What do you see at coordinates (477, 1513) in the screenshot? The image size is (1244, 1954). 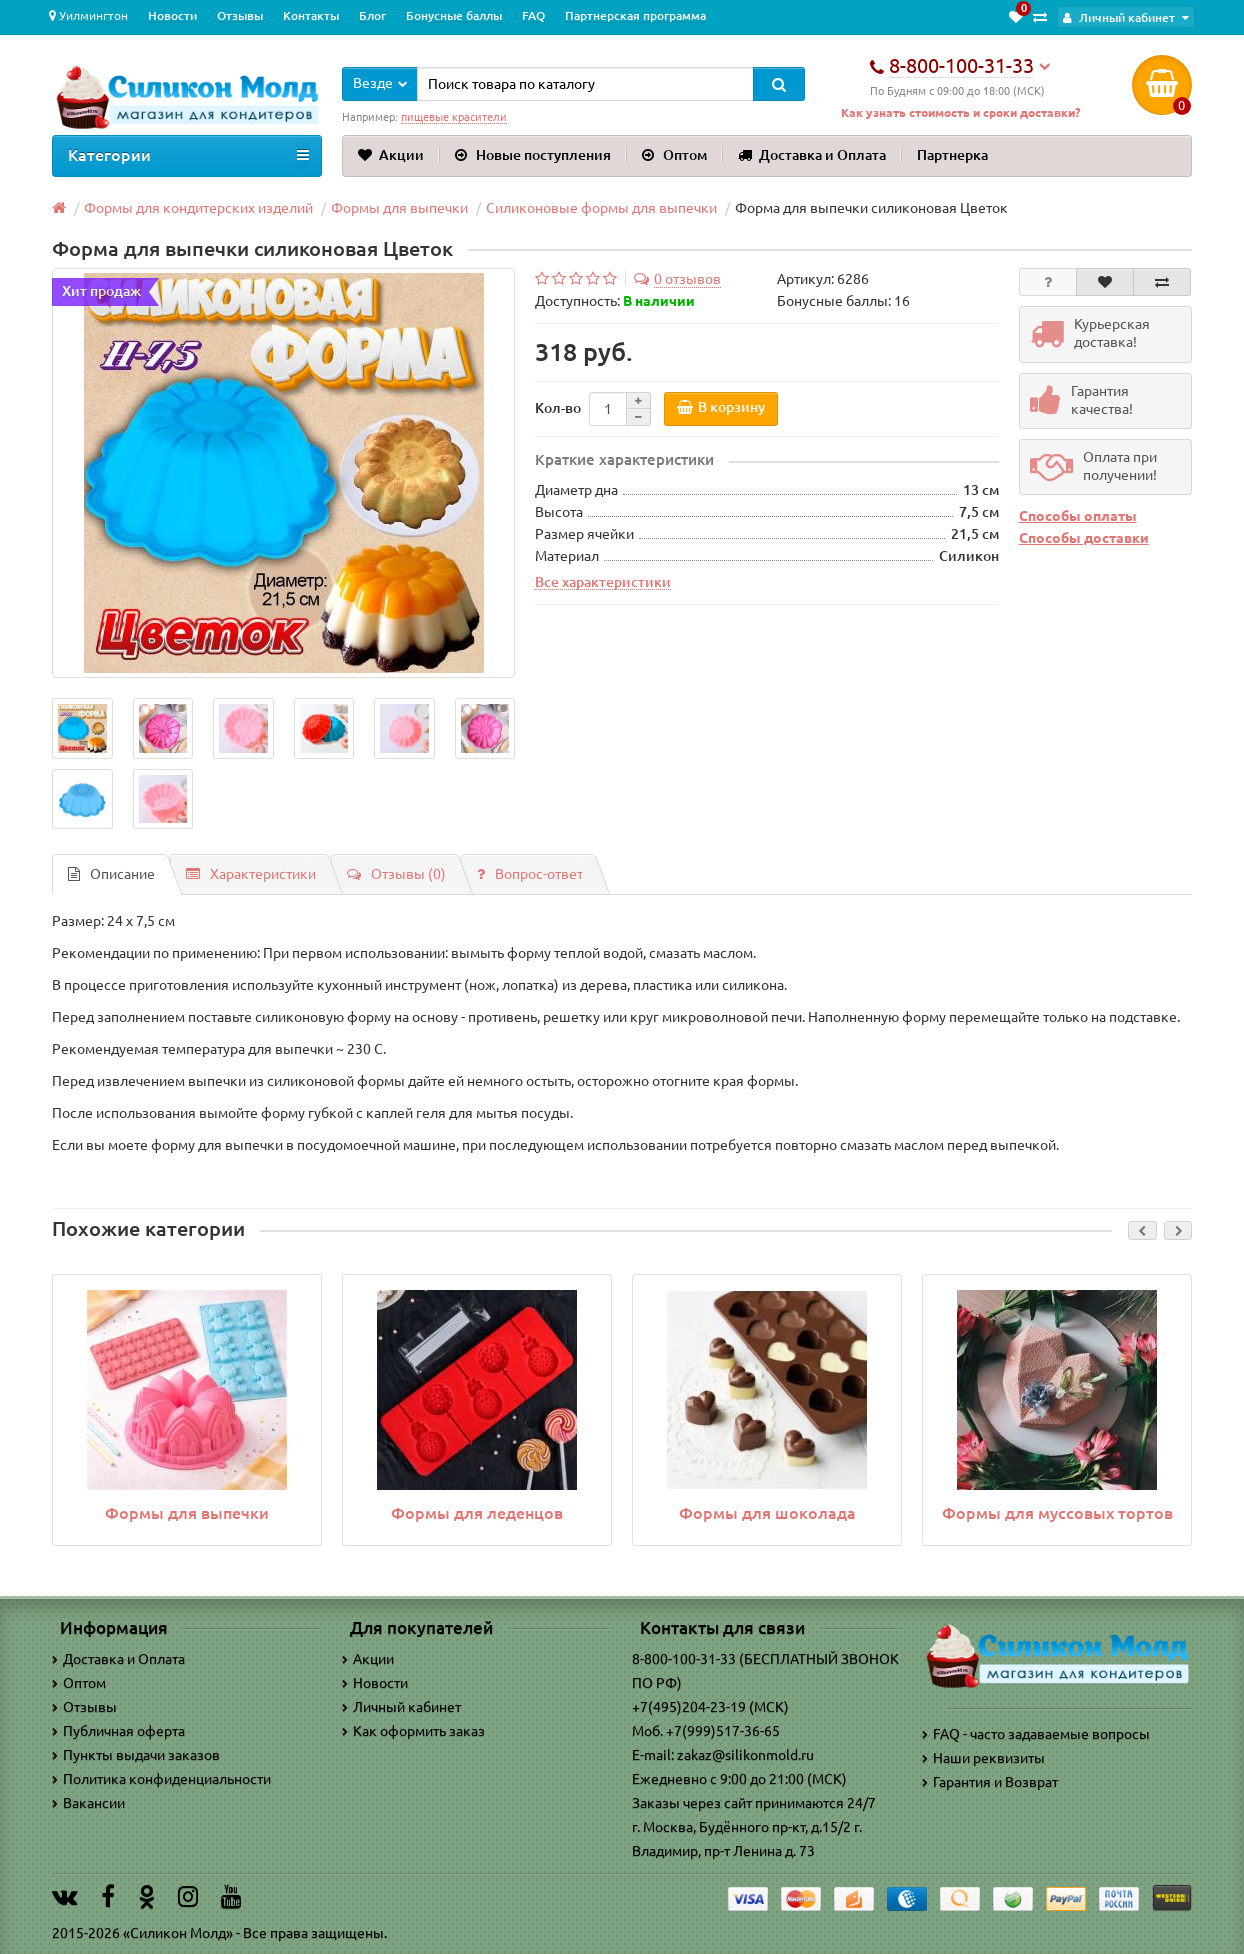 I see `Формы для леденцов` at bounding box center [477, 1513].